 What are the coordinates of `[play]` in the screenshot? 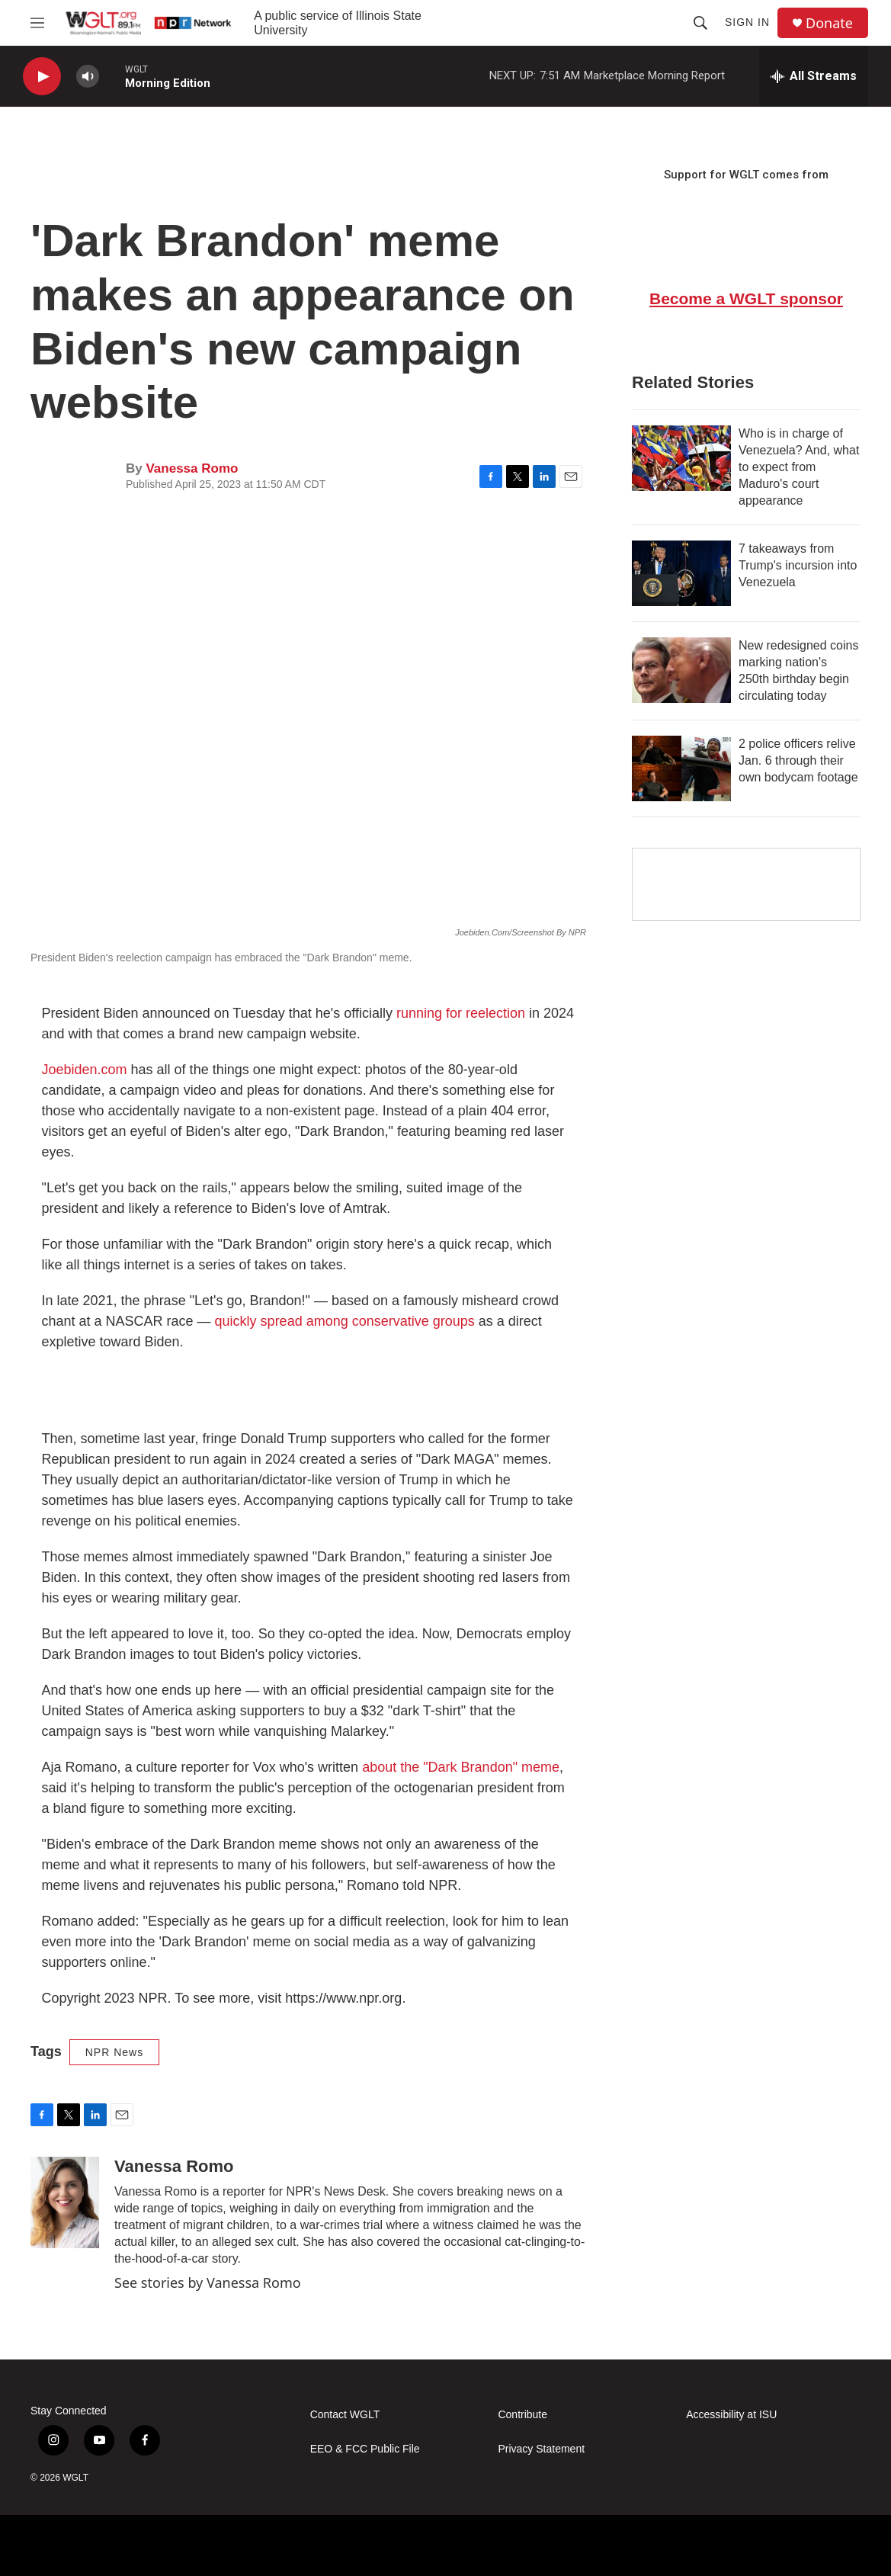 It's located at (42, 76).